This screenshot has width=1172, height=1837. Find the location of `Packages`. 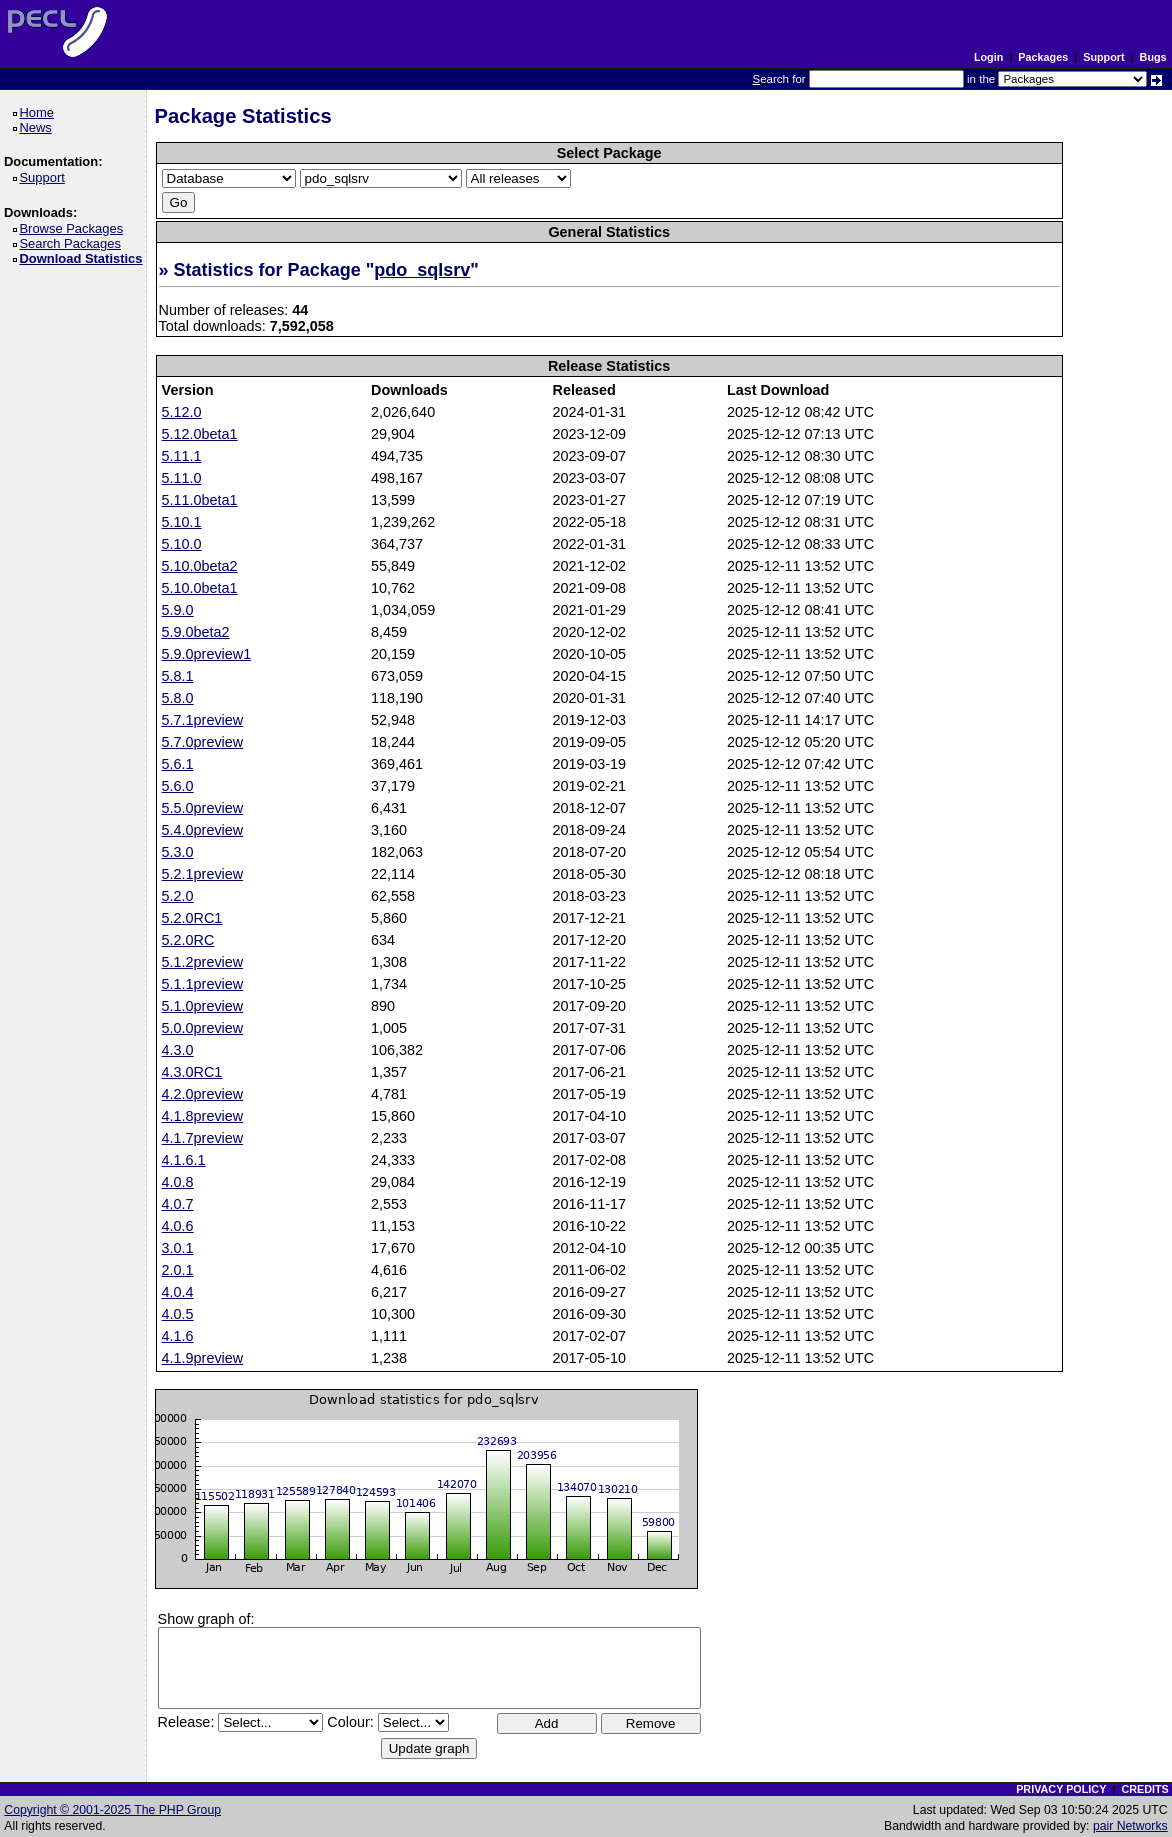

Packages is located at coordinates (1043, 57).